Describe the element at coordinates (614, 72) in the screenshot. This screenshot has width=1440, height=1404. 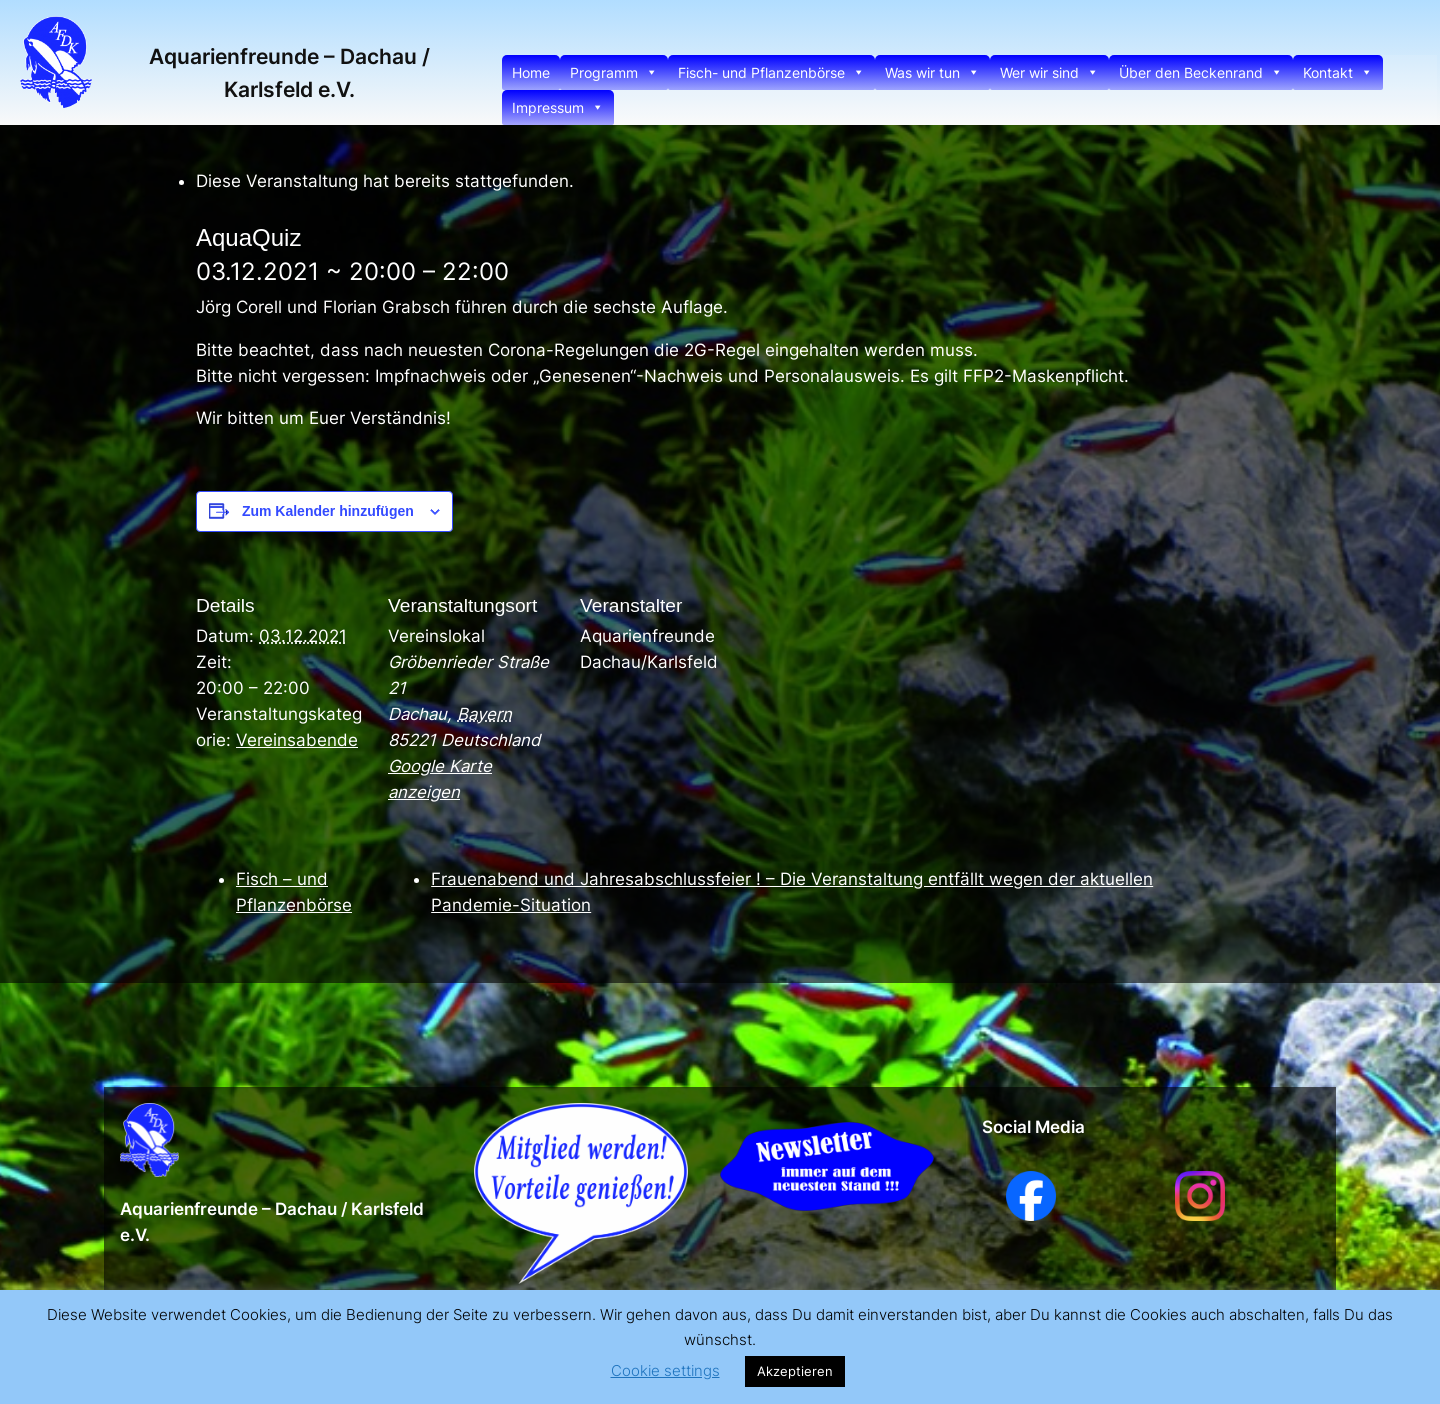
I see `Programm` at that location.